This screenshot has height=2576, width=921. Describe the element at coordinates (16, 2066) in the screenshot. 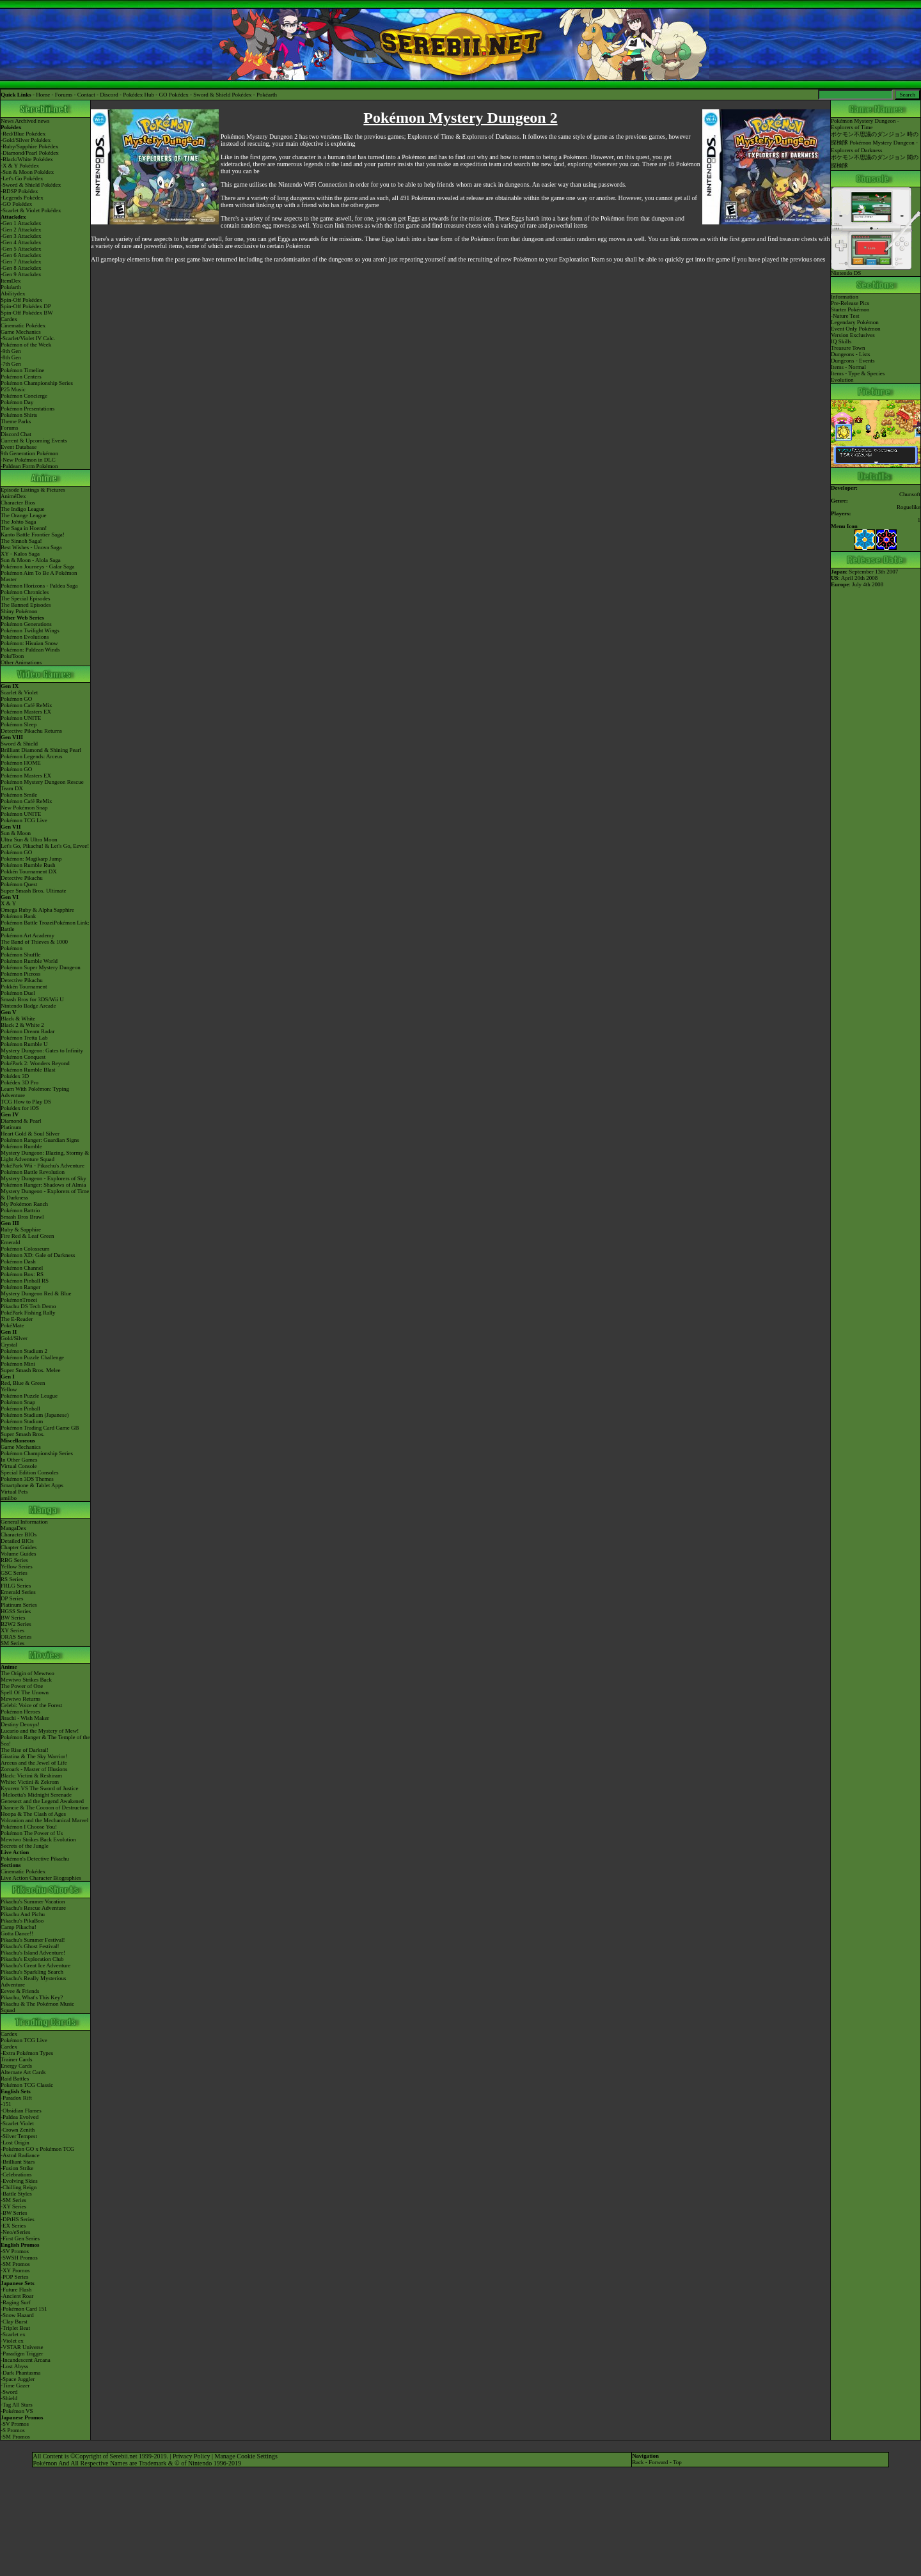

I see `Energy Cards` at that location.